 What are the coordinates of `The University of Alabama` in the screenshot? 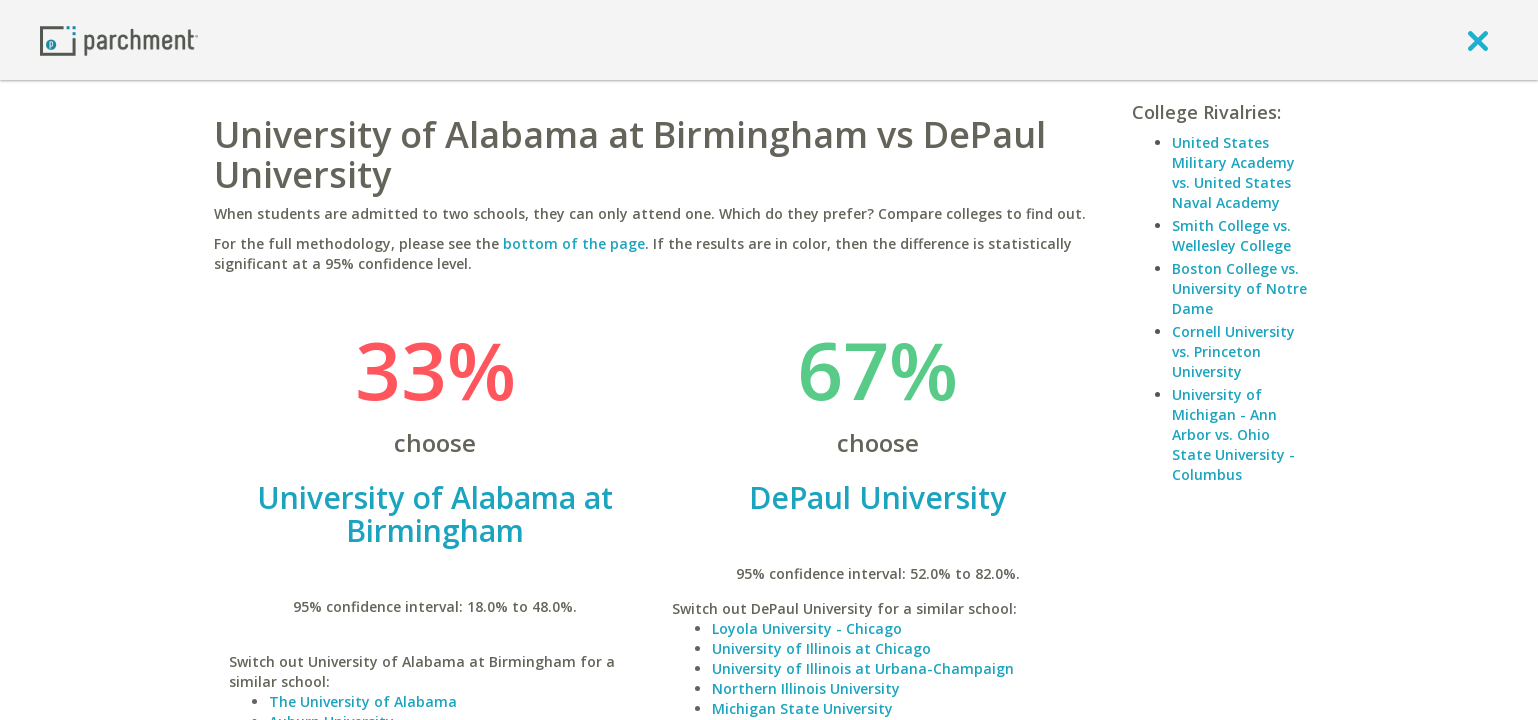 It's located at (363, 701).